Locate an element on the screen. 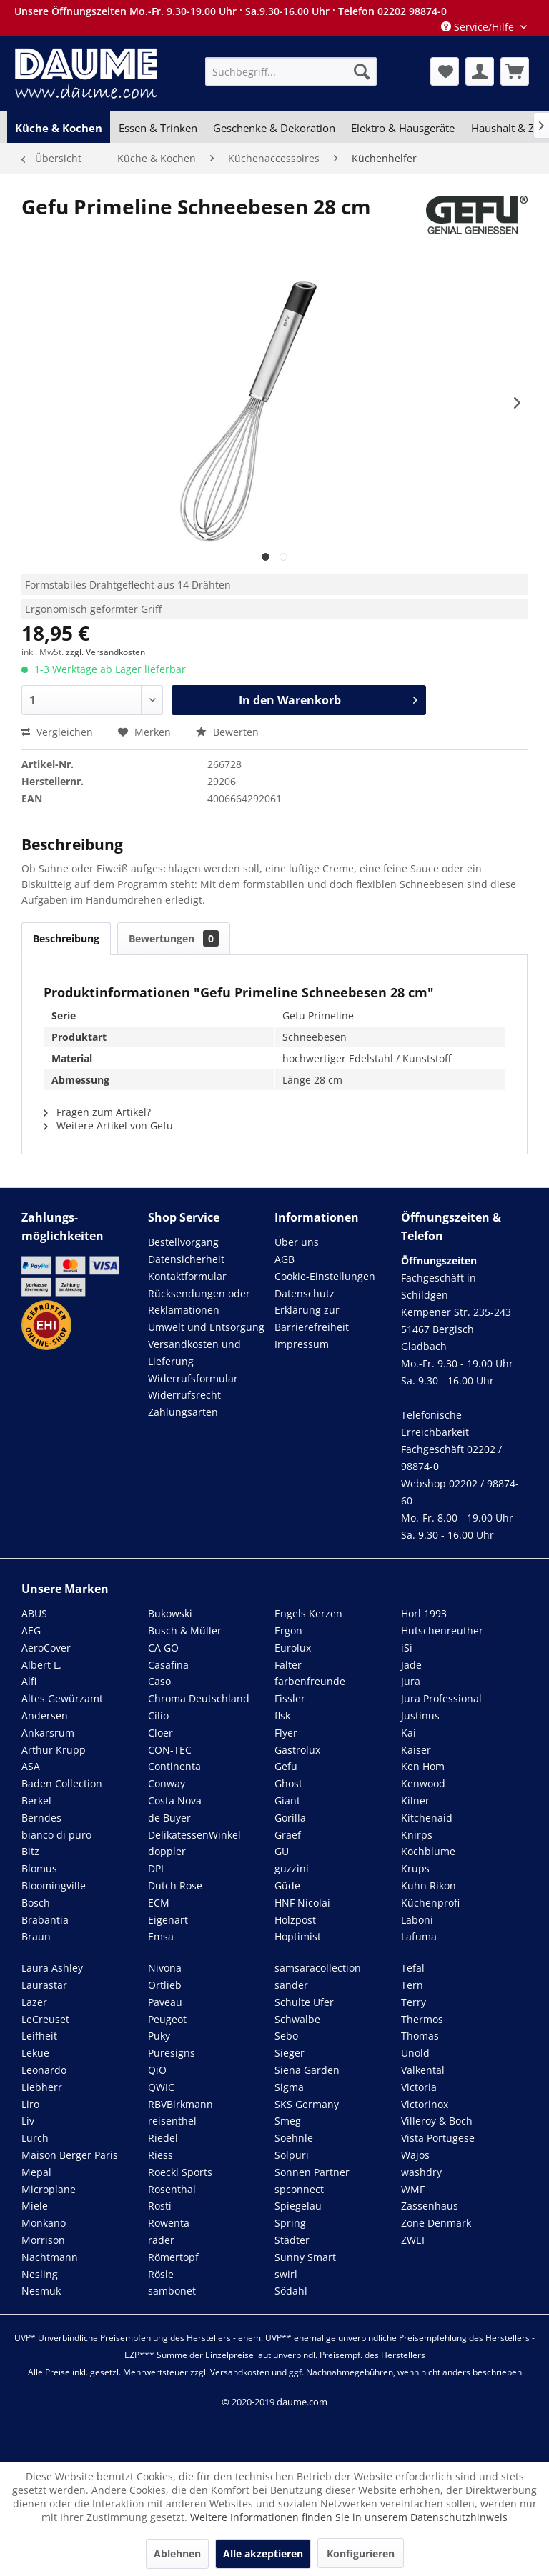  Laurastar is located at coordinates (44, 1985).